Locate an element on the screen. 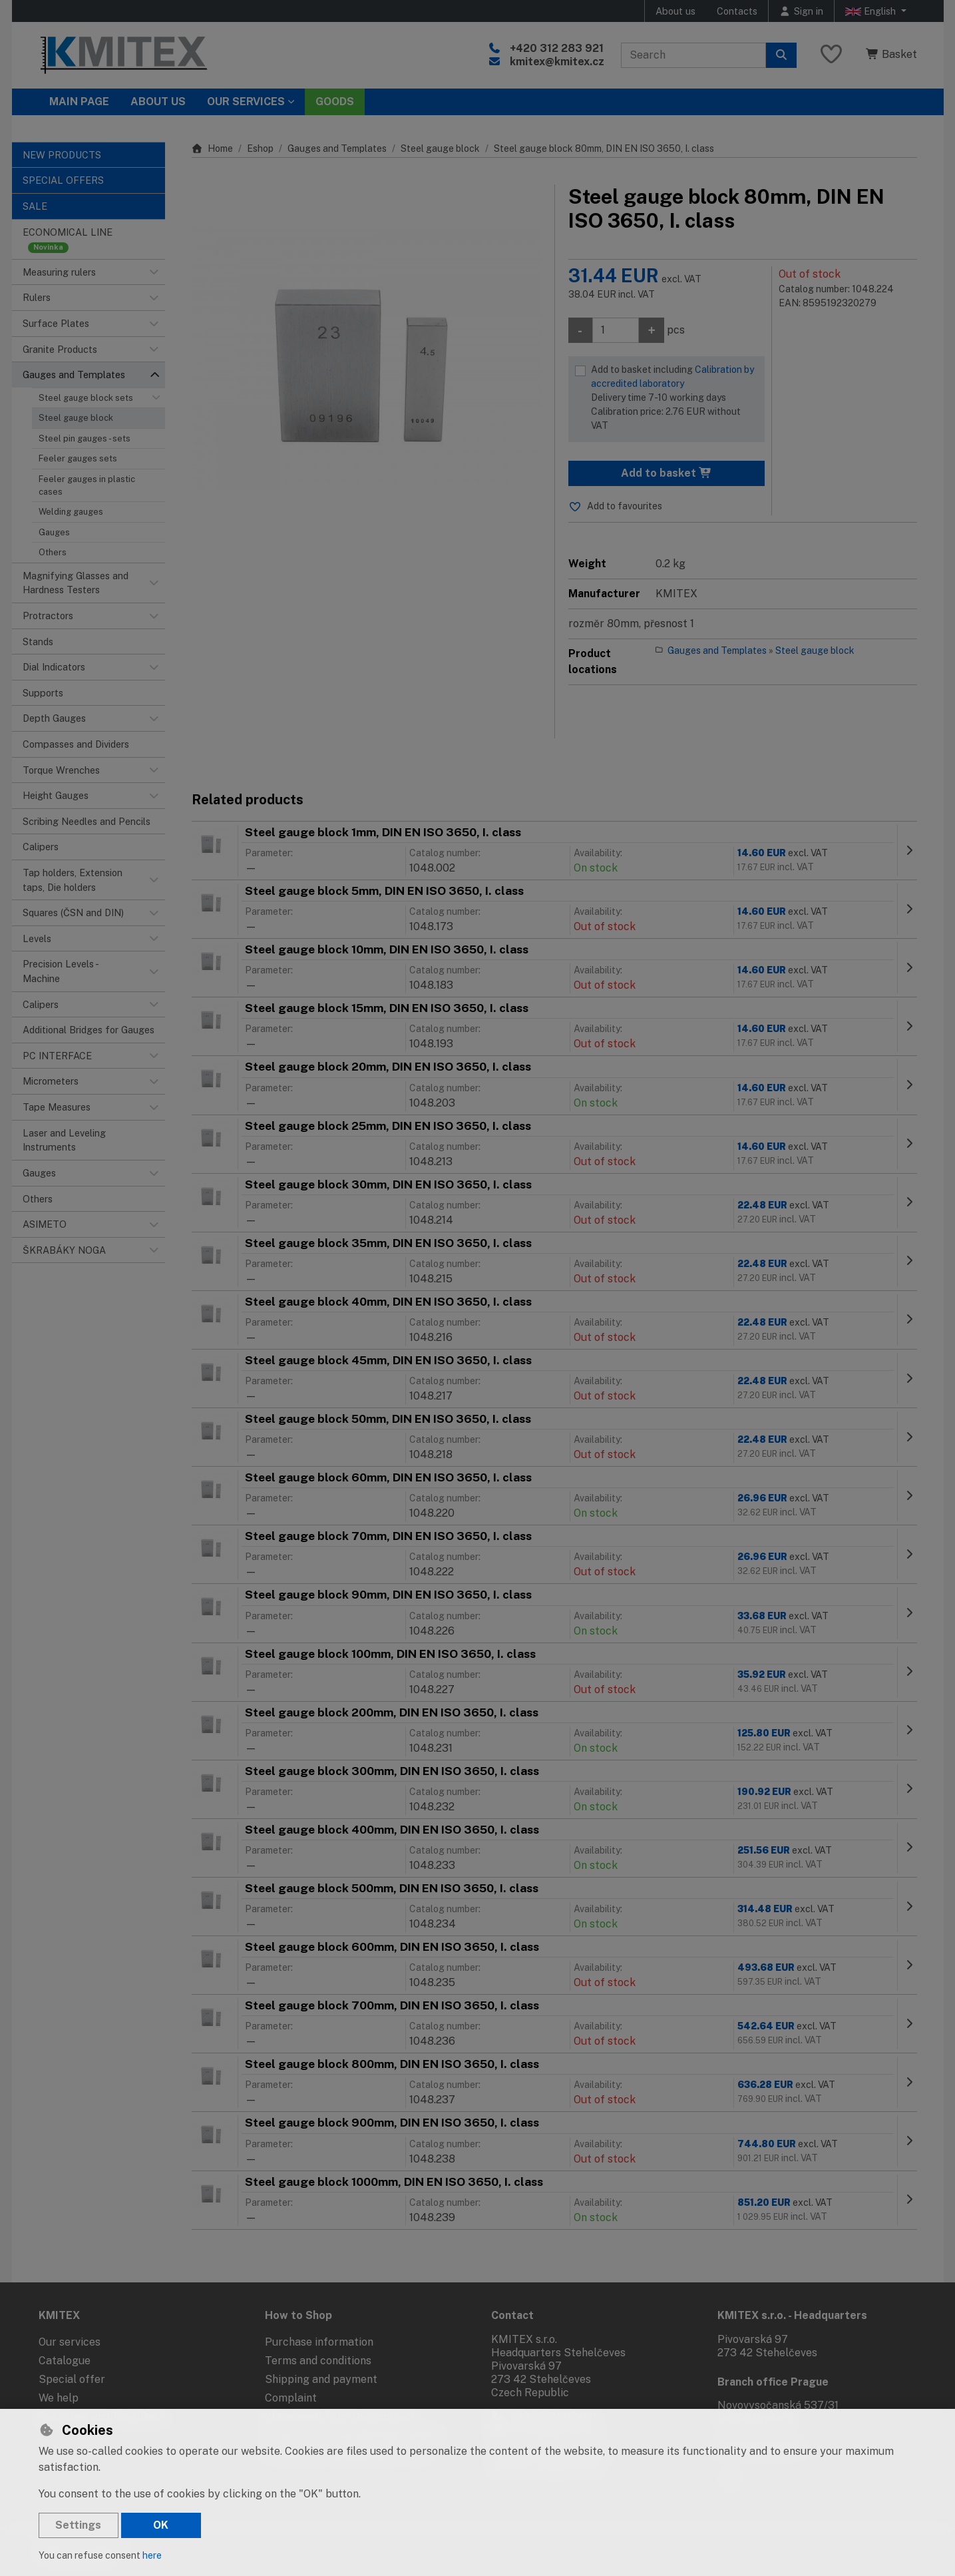  Gauges is located at coordinates (54, 532).